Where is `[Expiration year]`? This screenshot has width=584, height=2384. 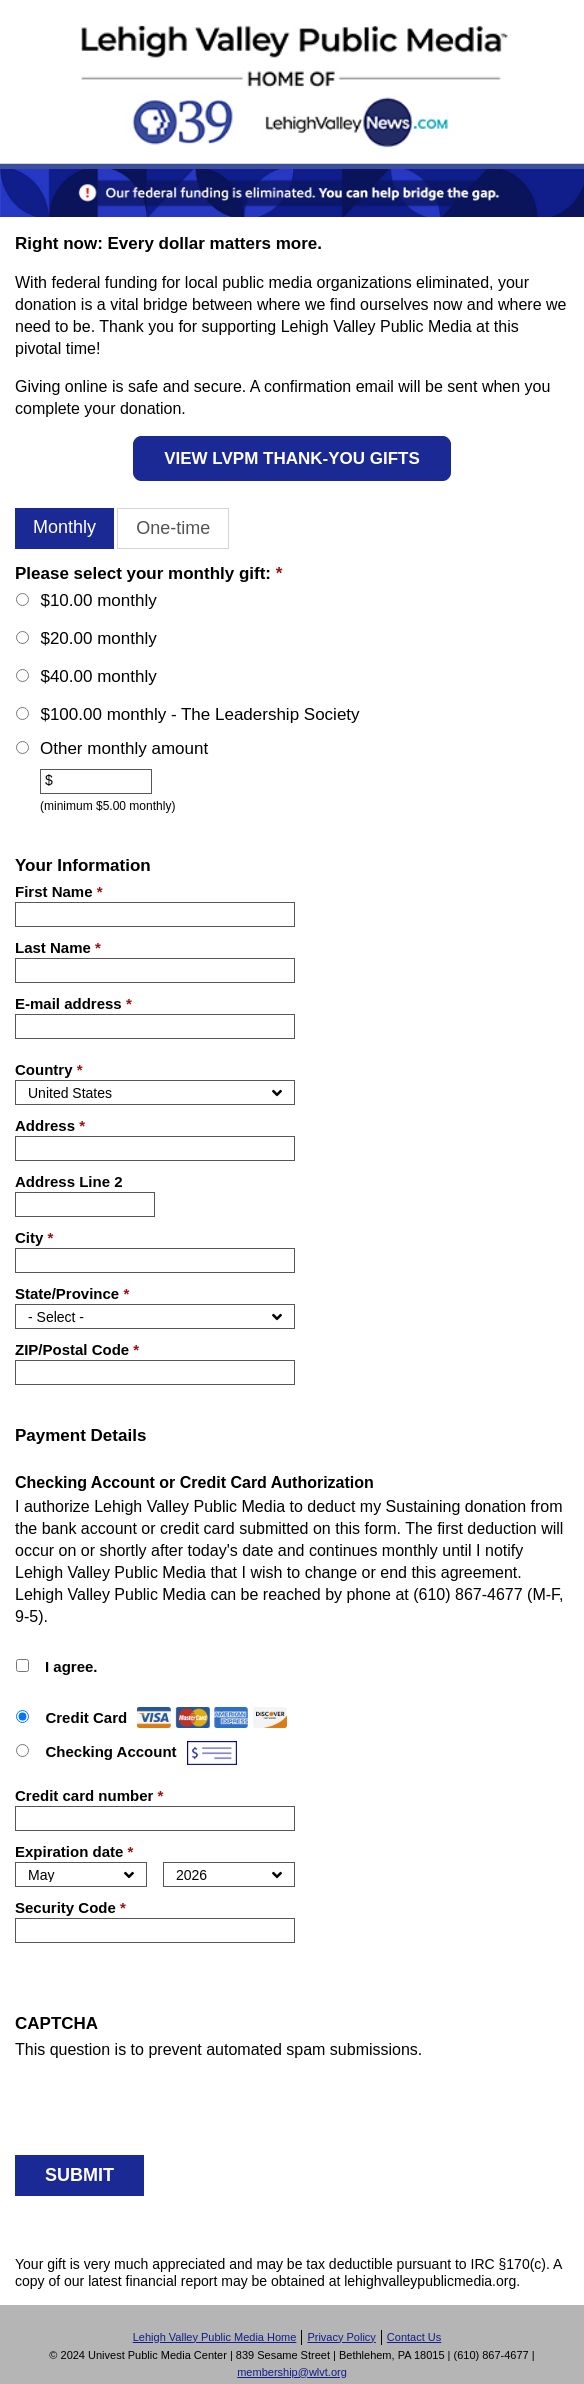
[Expiration year] is located at coordinates (229, 1874).